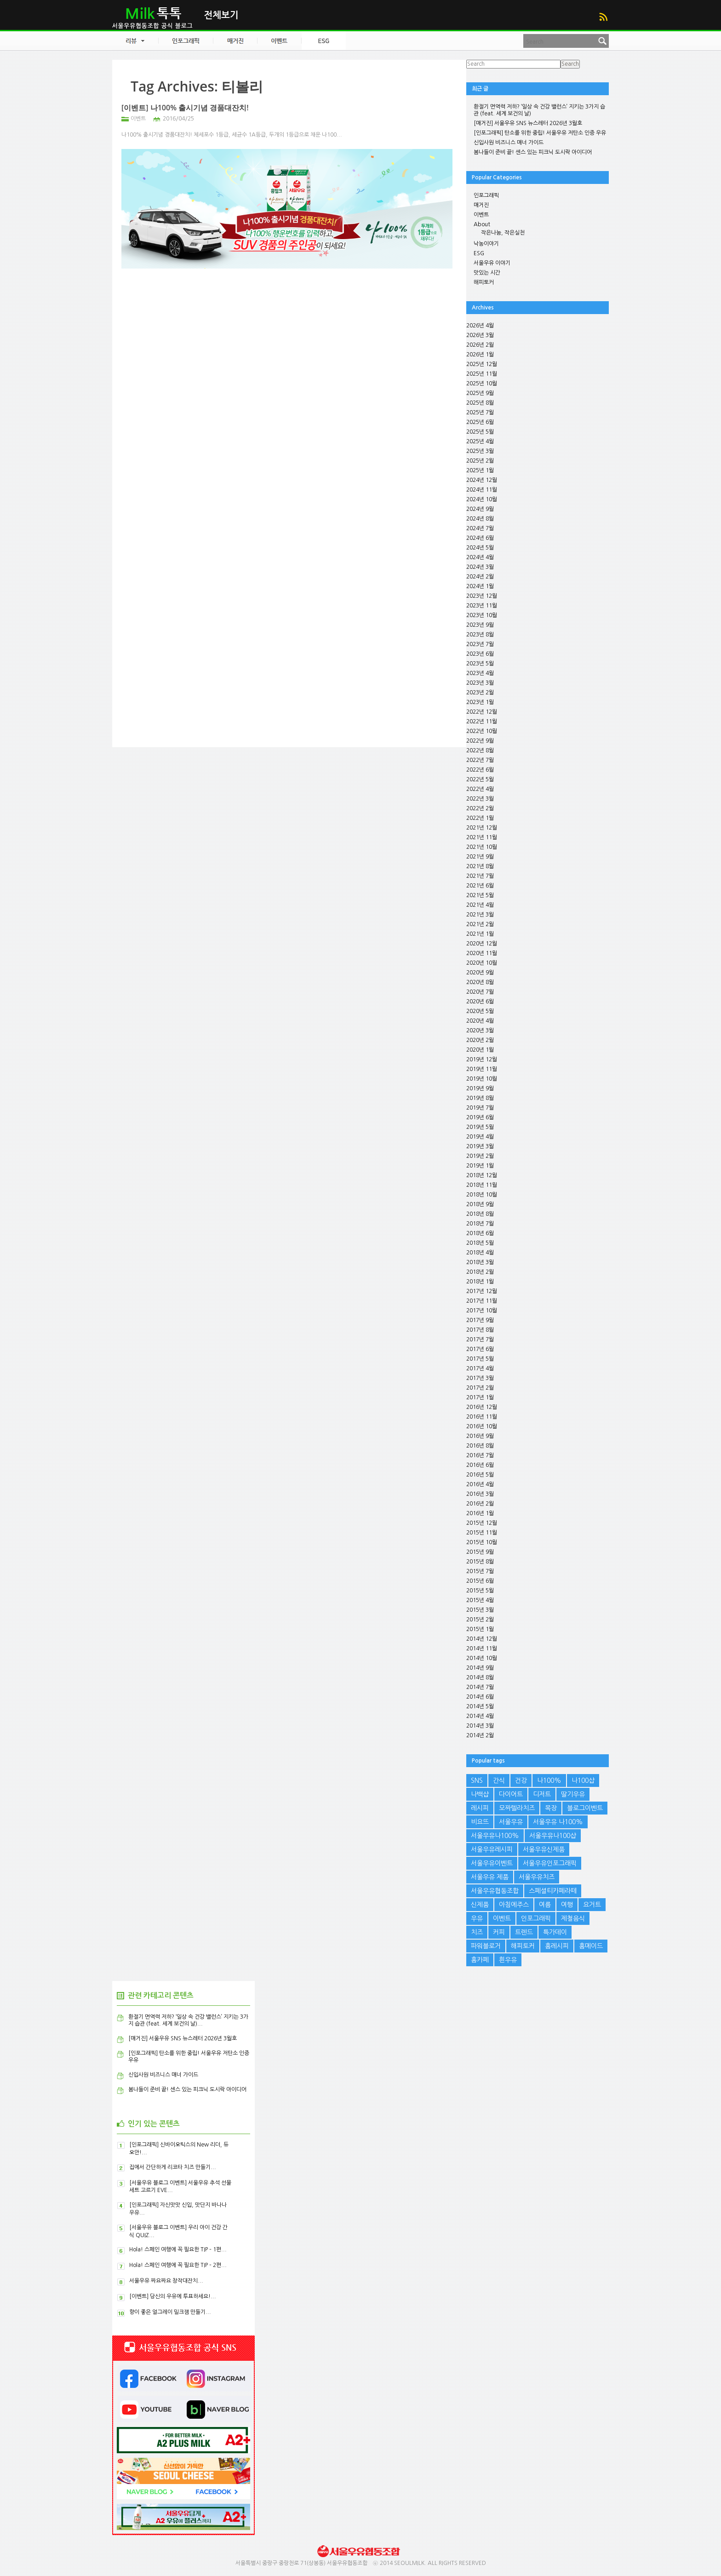 This screenshot has height=2576, width=721. Describe the element at coordinates (528, 123) in the screenshot. I see `[매거진] 서울우유 SNS 뉴스레터 2026년 3월호` at that location.